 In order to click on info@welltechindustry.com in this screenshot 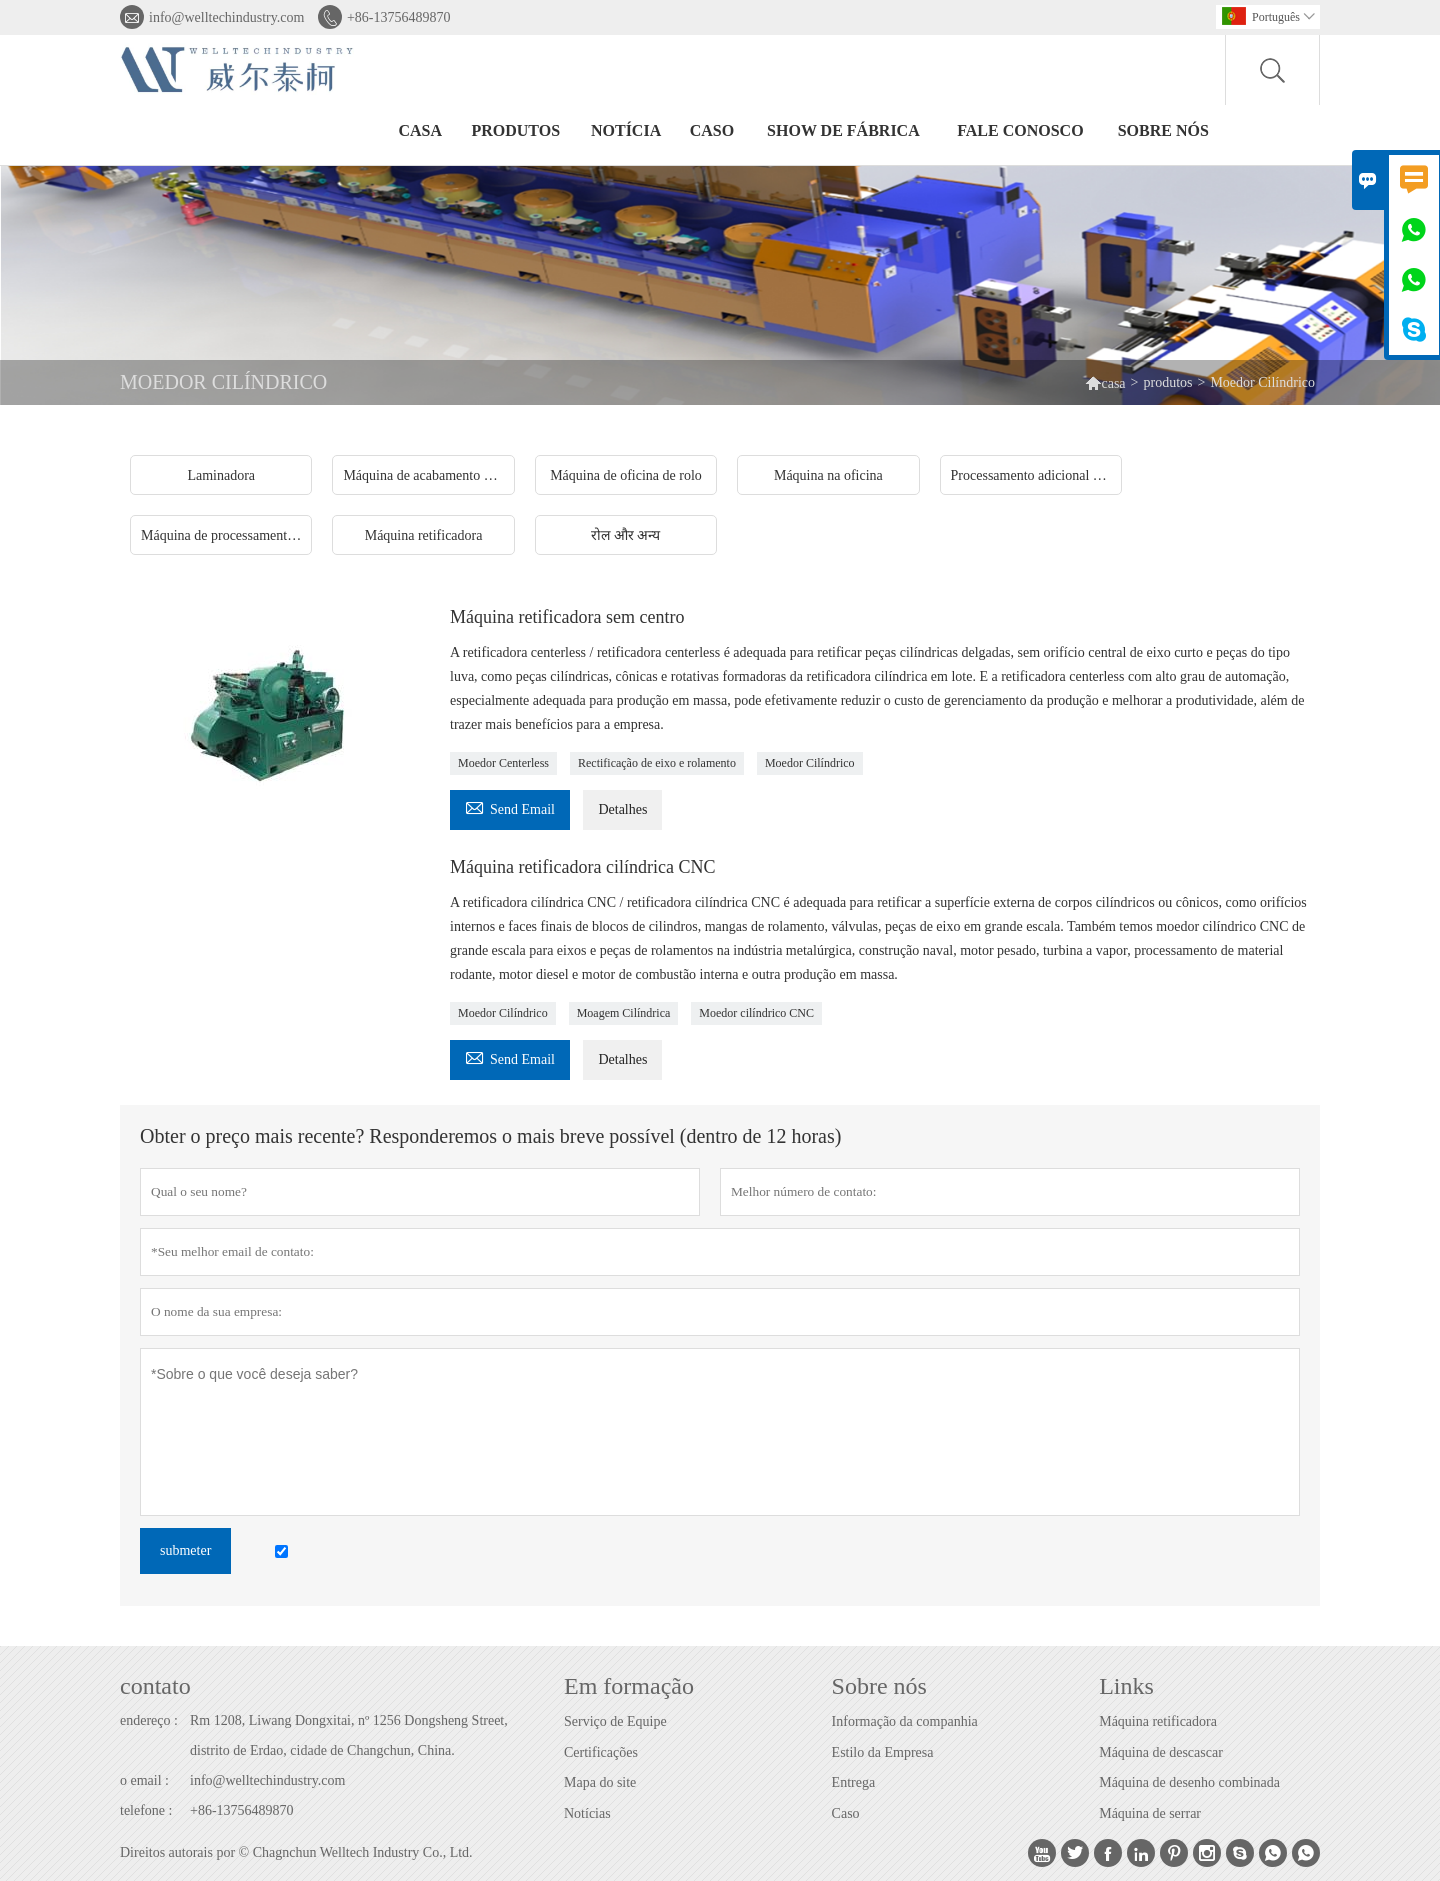, I will do `click(226, 17)`.